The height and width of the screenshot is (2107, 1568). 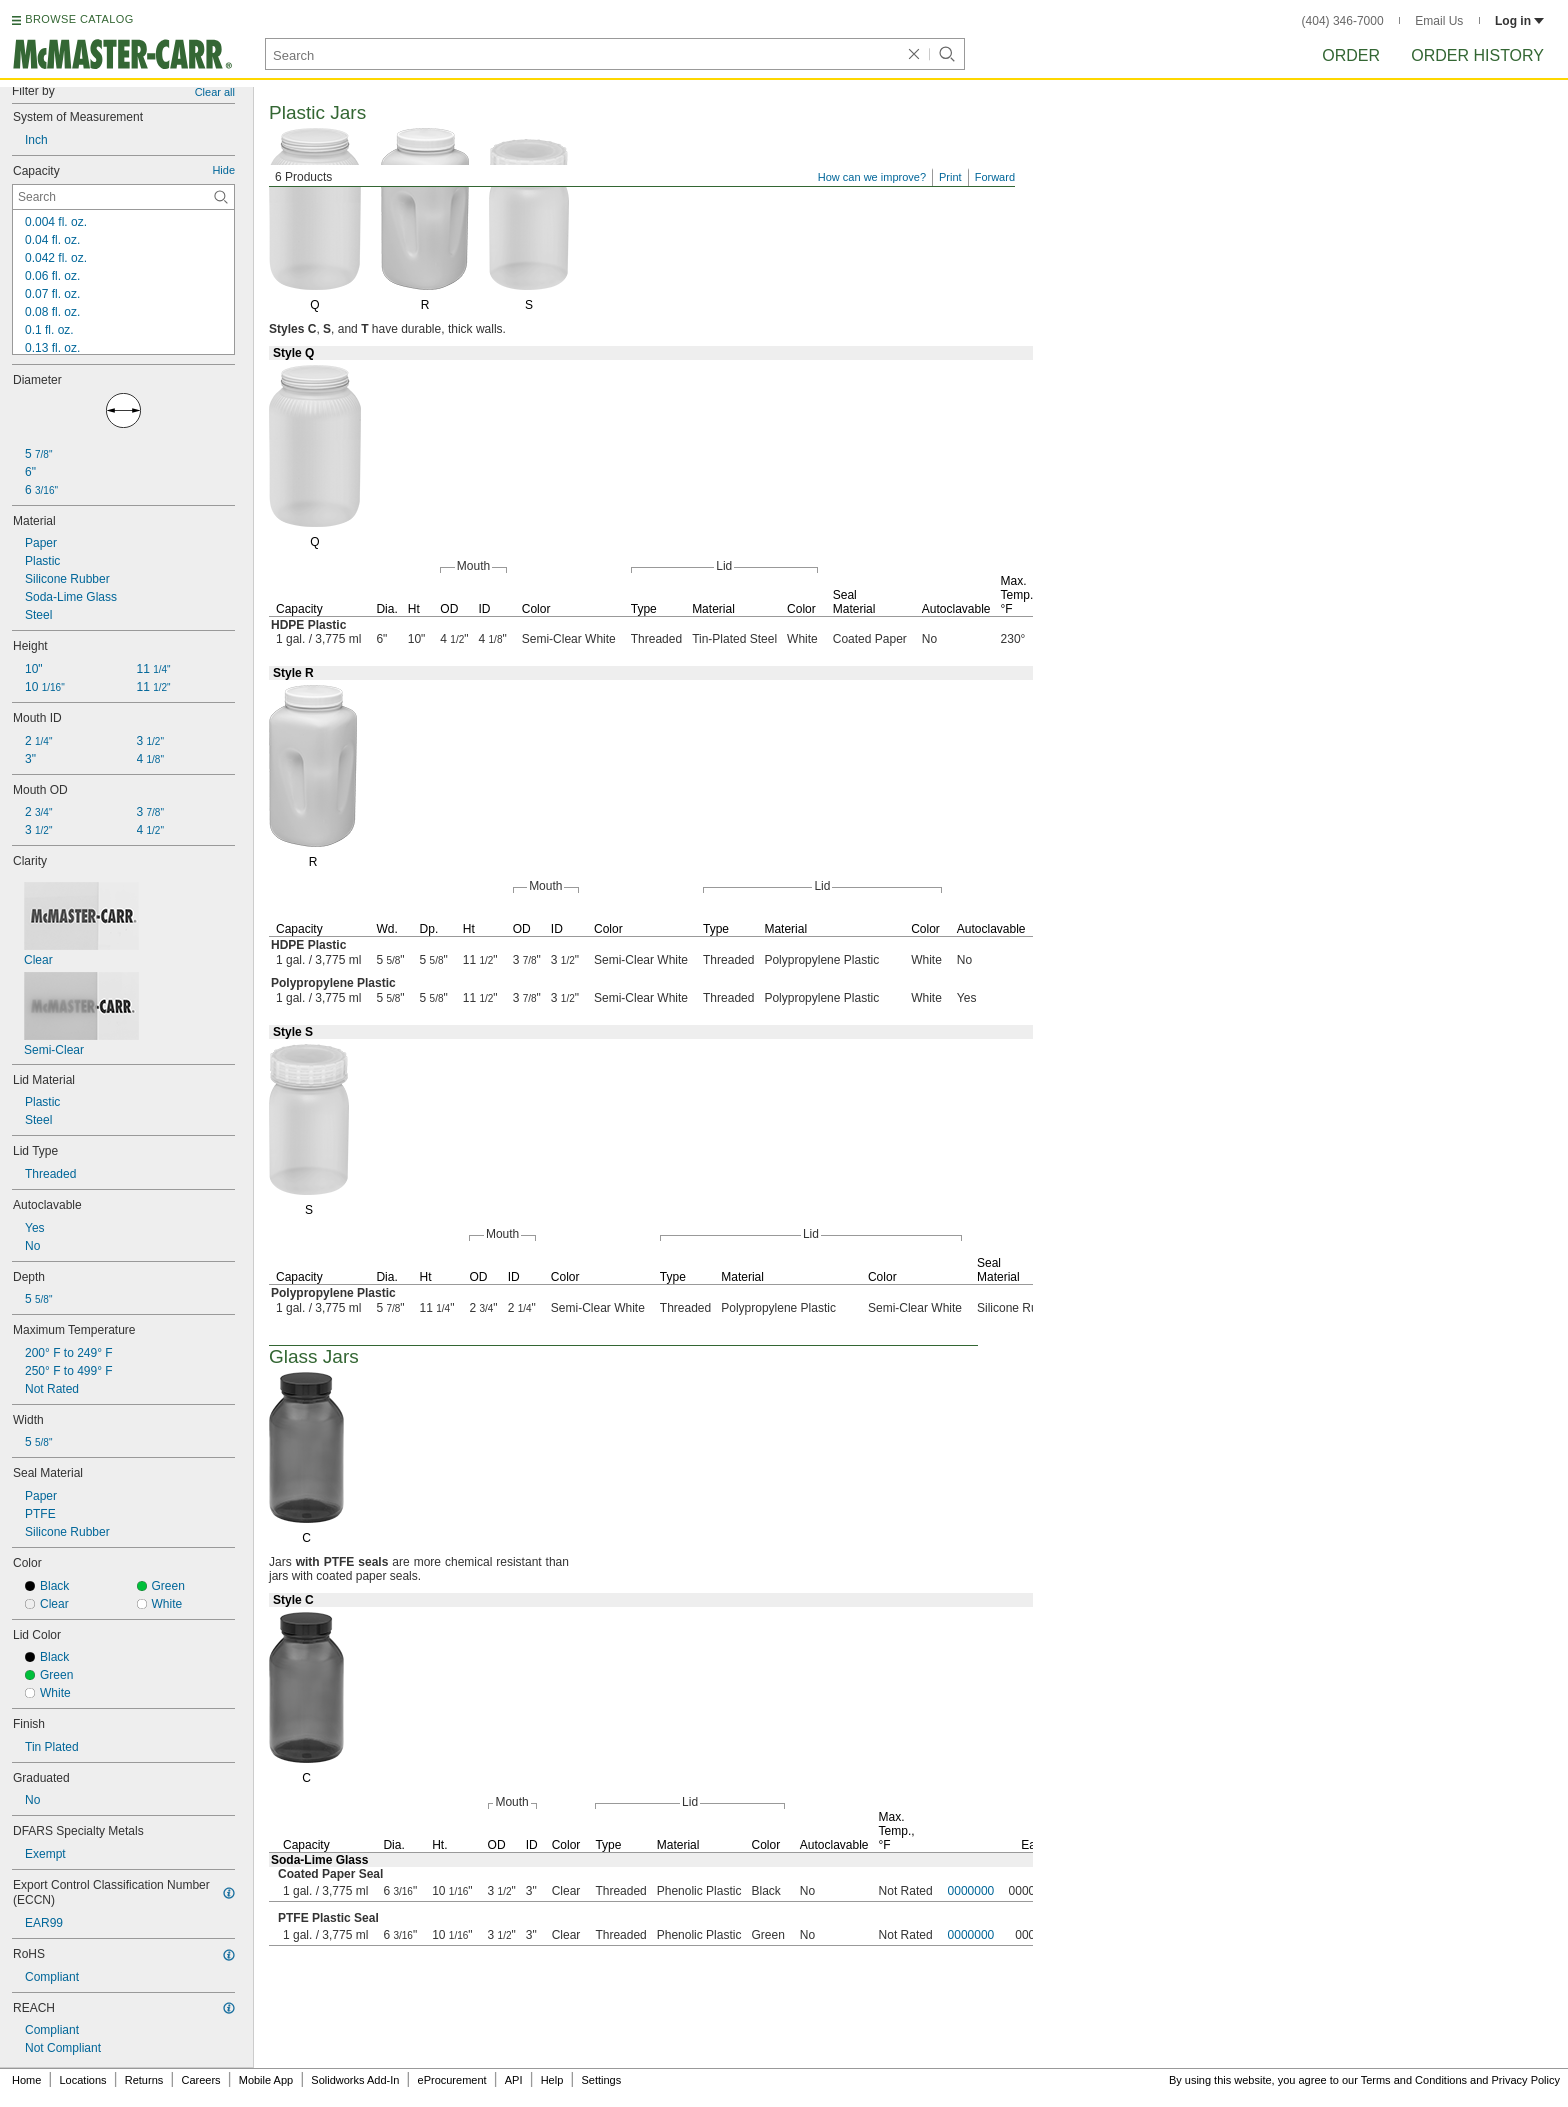 I want to click on Settings, so click(x=601, y=2080).